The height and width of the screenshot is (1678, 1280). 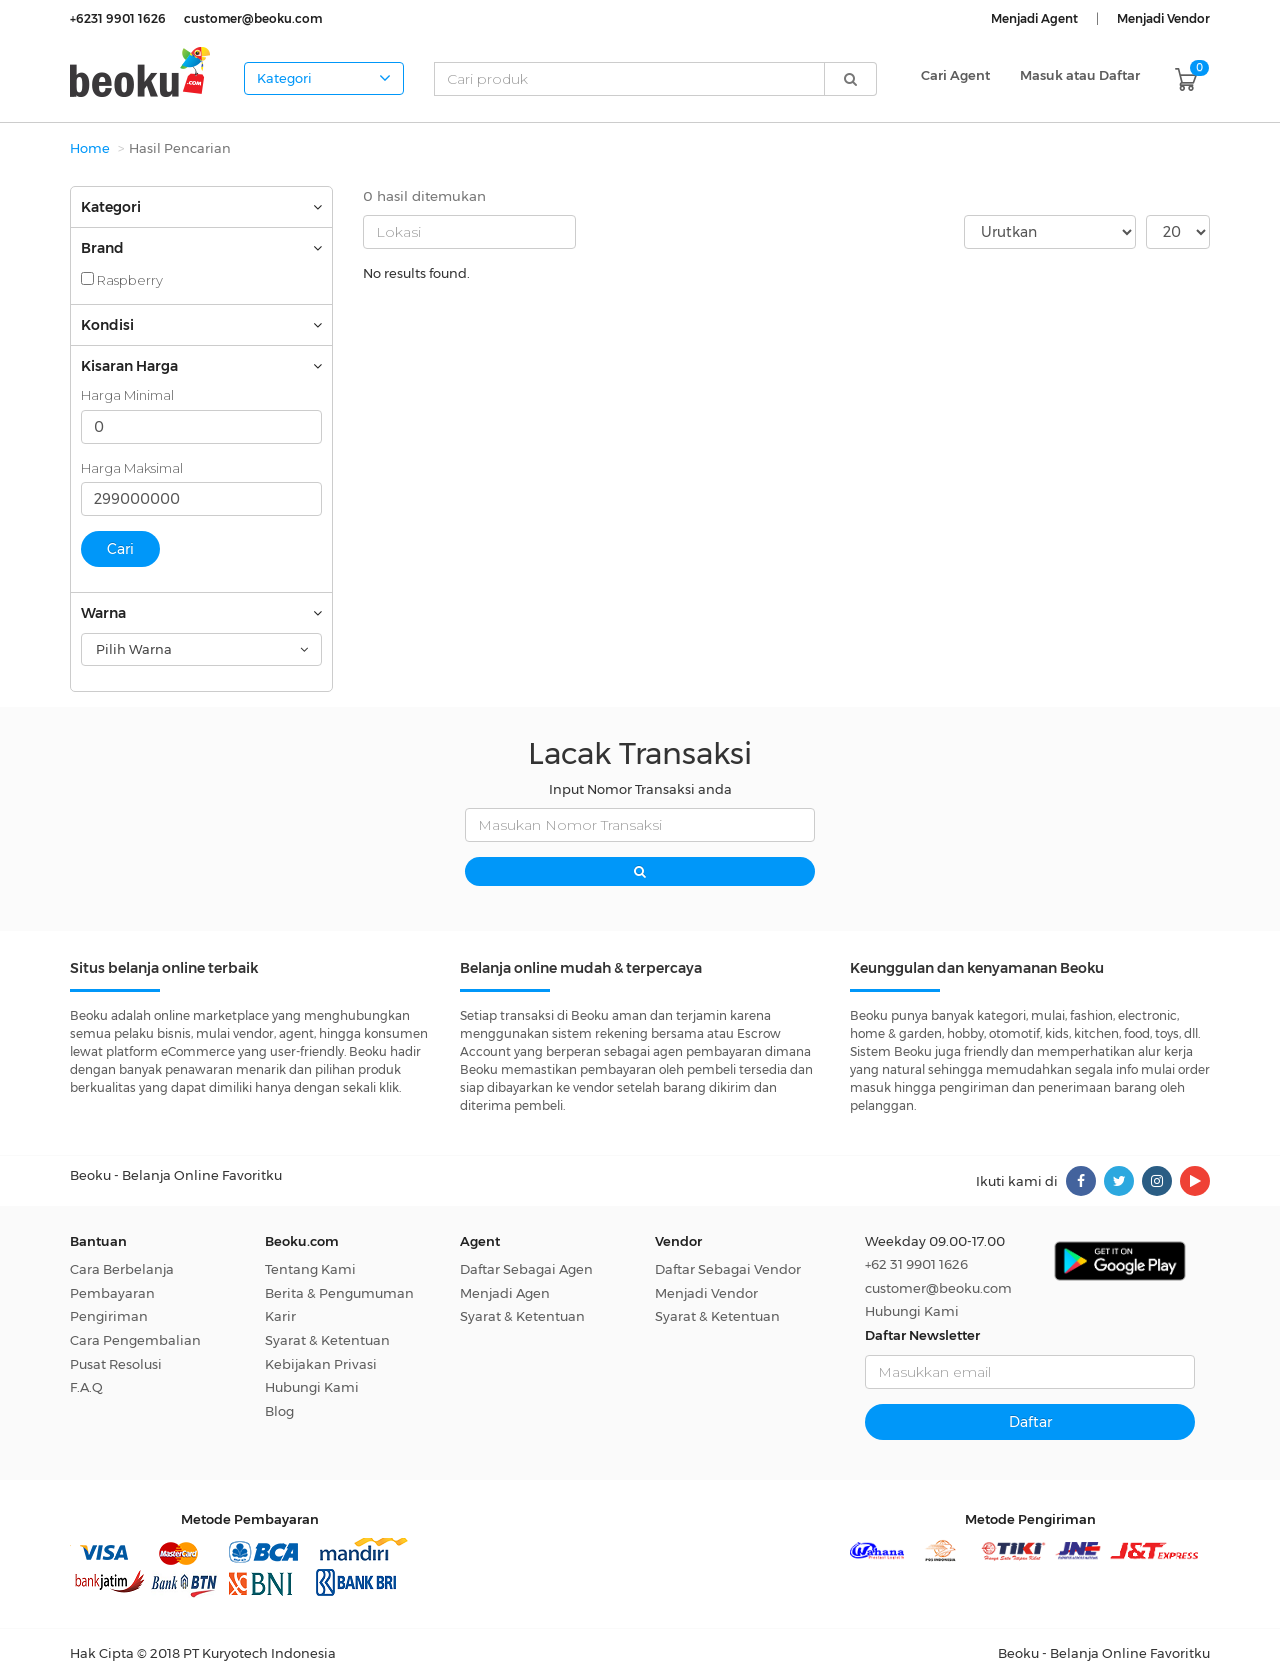 I want to click on Karir, so click(x=280, y=1316).